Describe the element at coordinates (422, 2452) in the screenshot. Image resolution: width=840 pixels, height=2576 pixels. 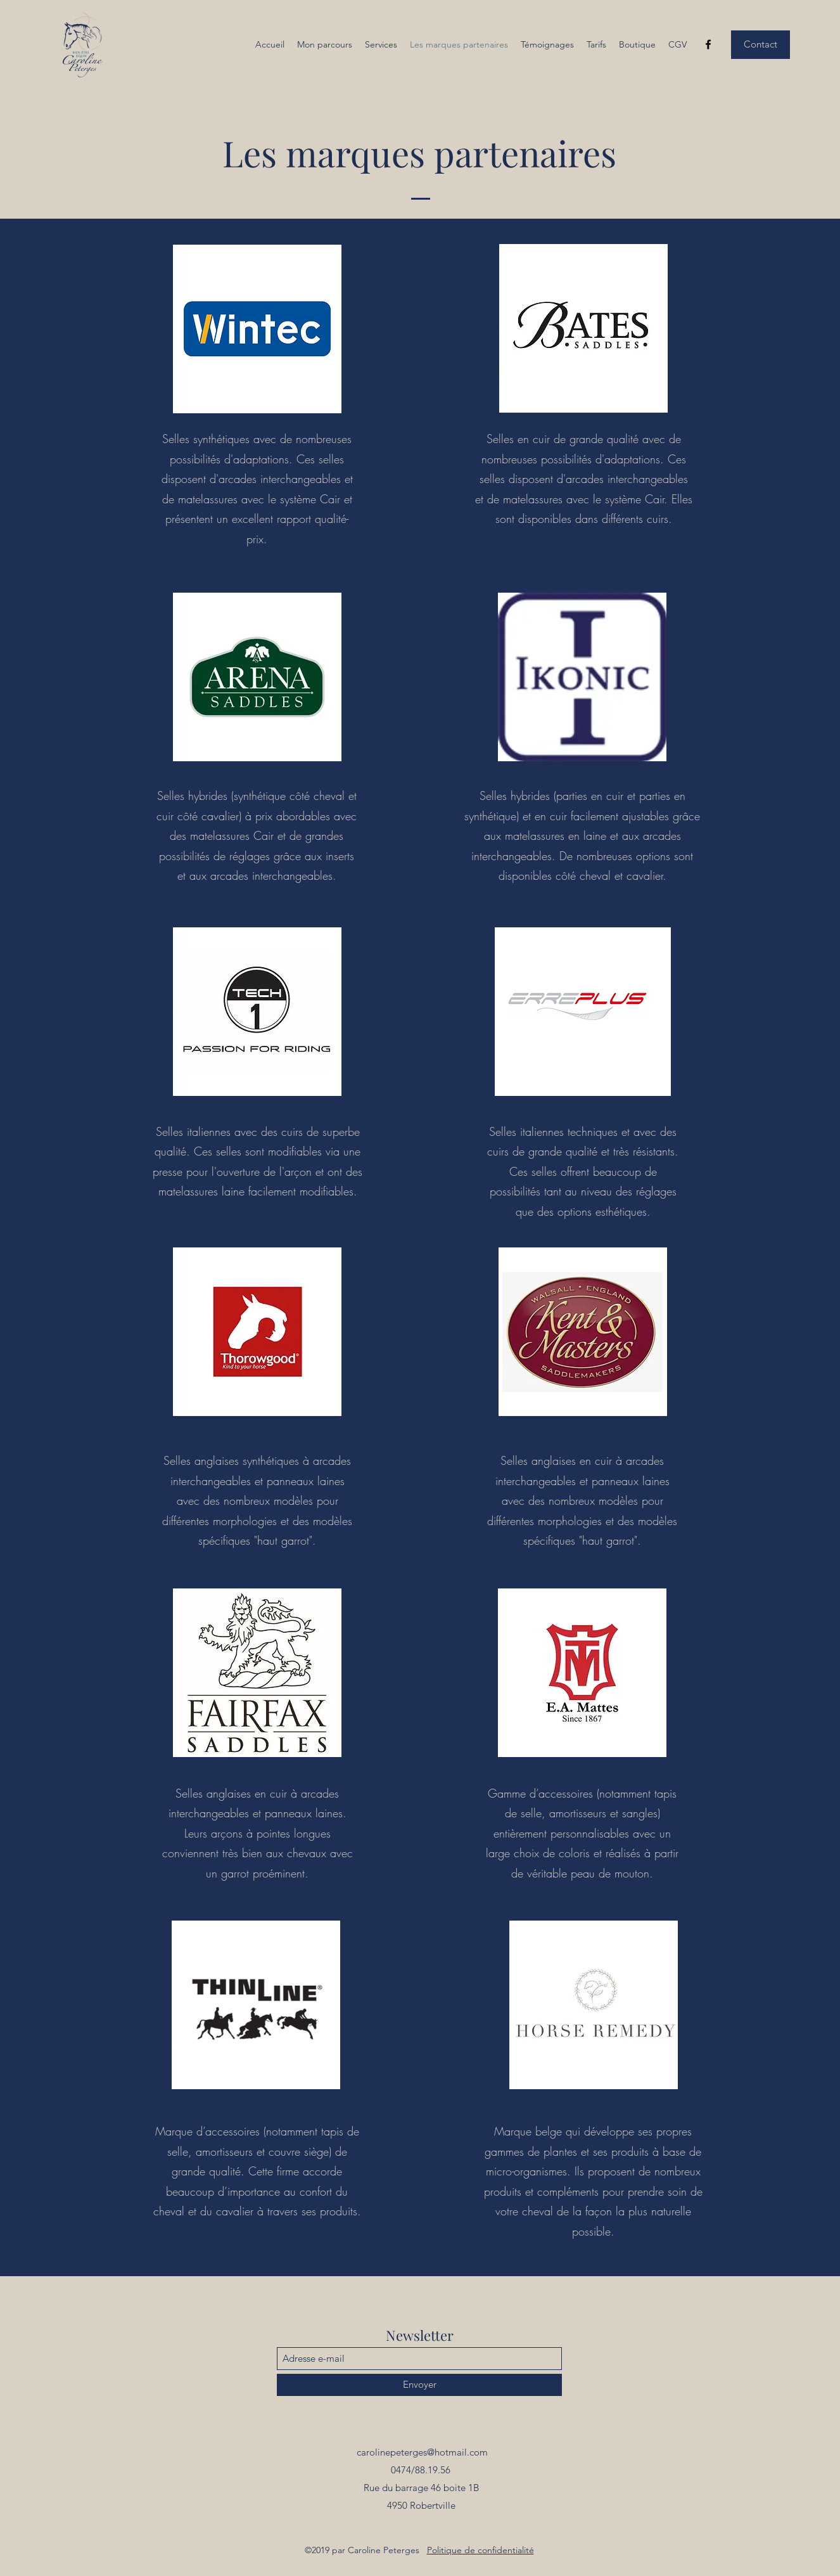
I see `carolinepeterges@hotmail.com` at that location.